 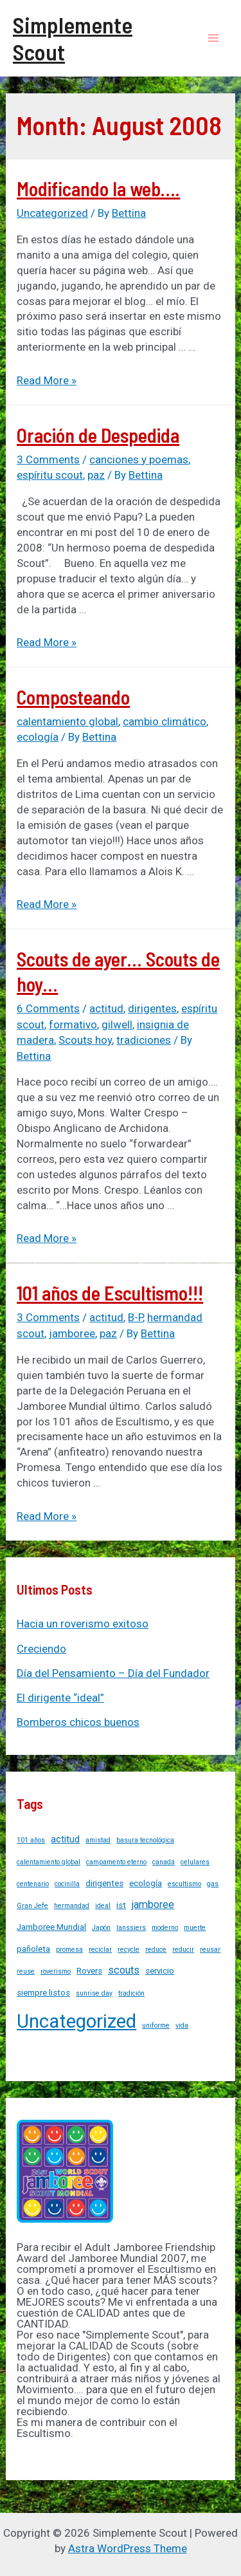 I want to click on siempre listos [siempre listos (2 items)], so click(x=43, y=1992).